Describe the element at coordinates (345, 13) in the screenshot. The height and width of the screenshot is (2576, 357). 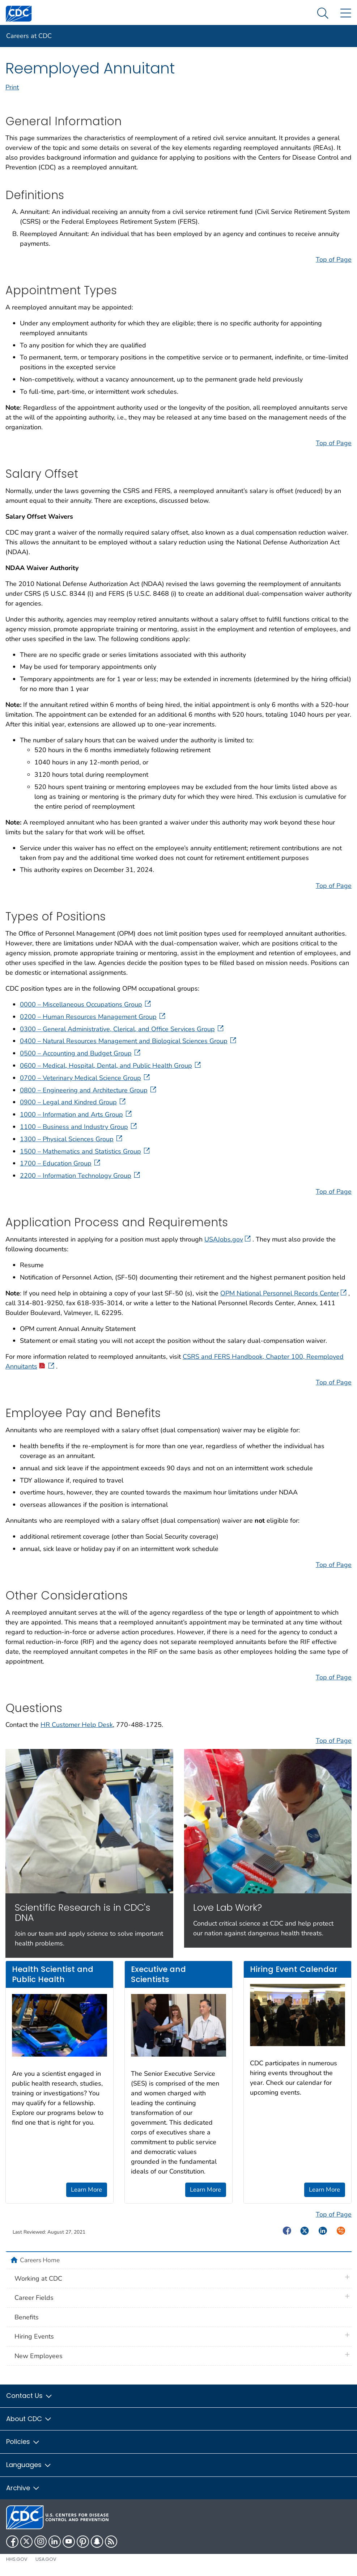
I see `[Site Links dropdown]` at that location.